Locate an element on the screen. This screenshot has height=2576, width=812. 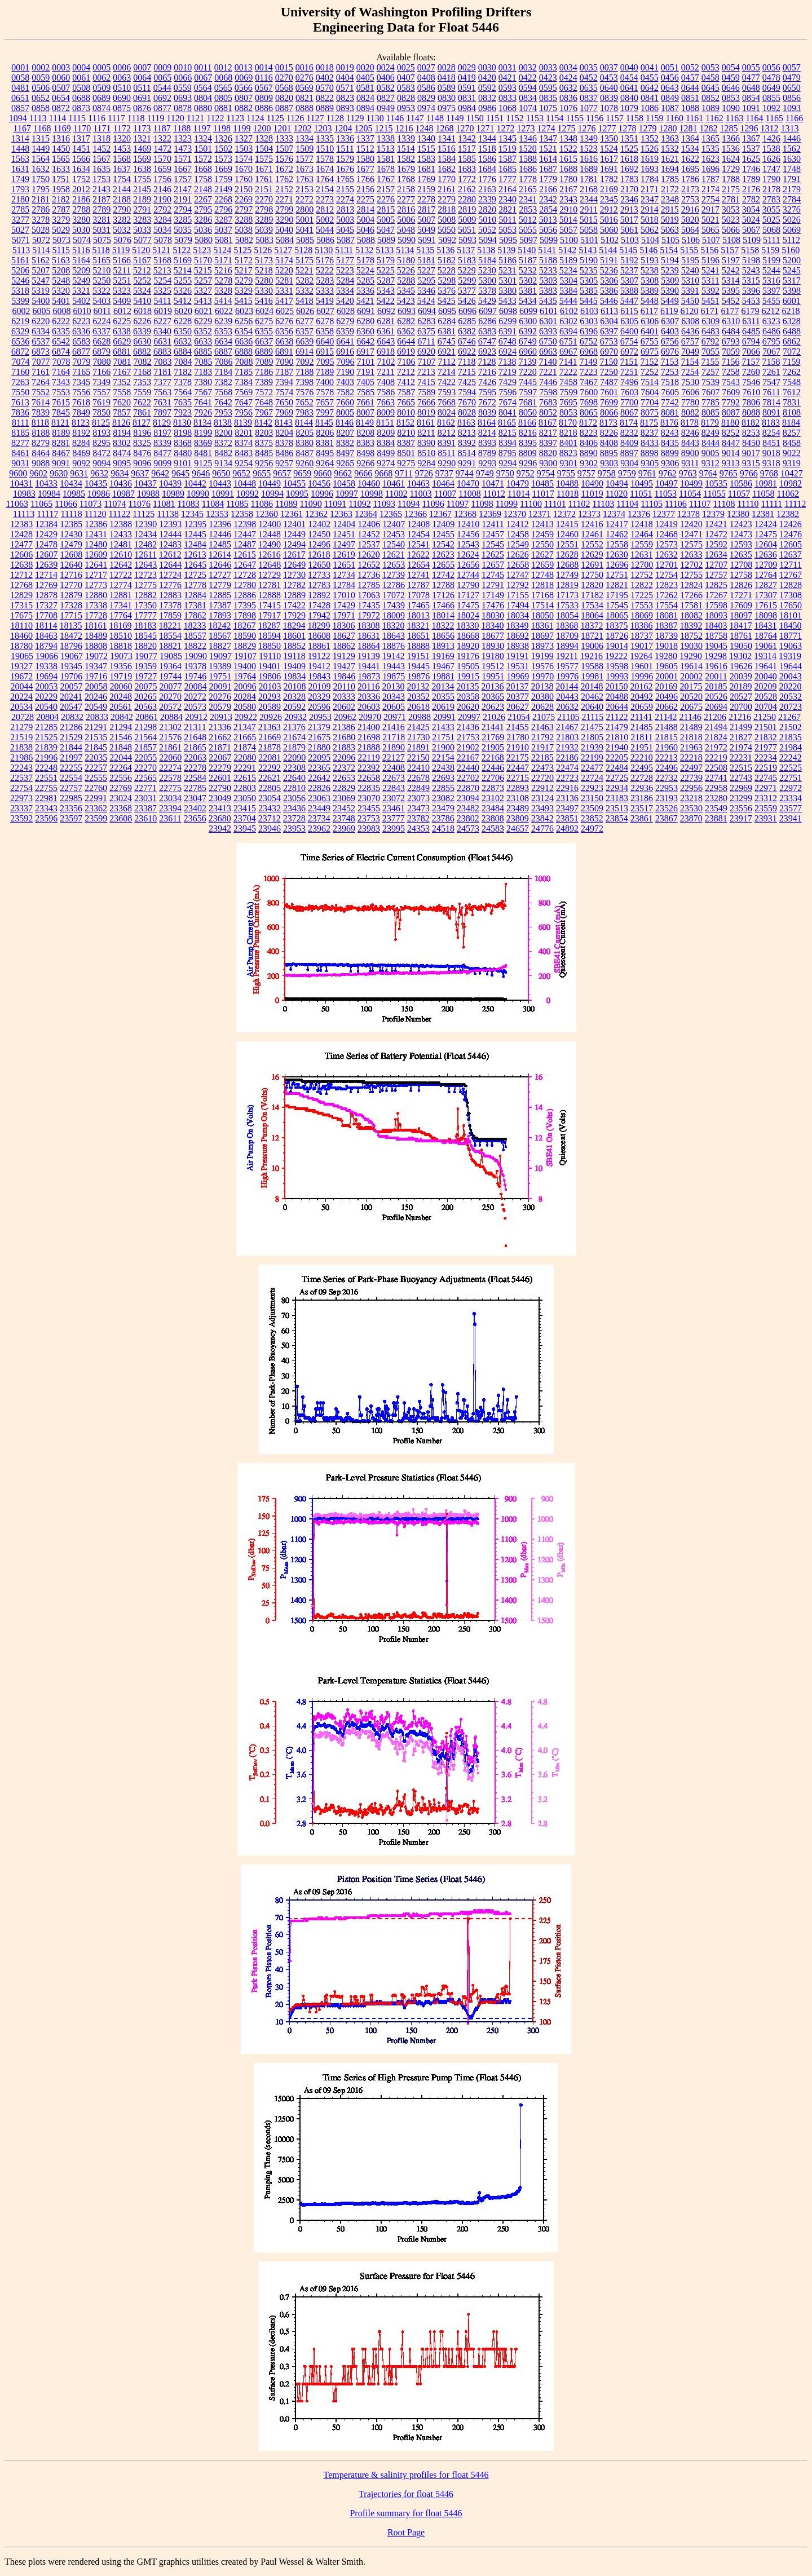
20694 is located at coordinates (716, 707).